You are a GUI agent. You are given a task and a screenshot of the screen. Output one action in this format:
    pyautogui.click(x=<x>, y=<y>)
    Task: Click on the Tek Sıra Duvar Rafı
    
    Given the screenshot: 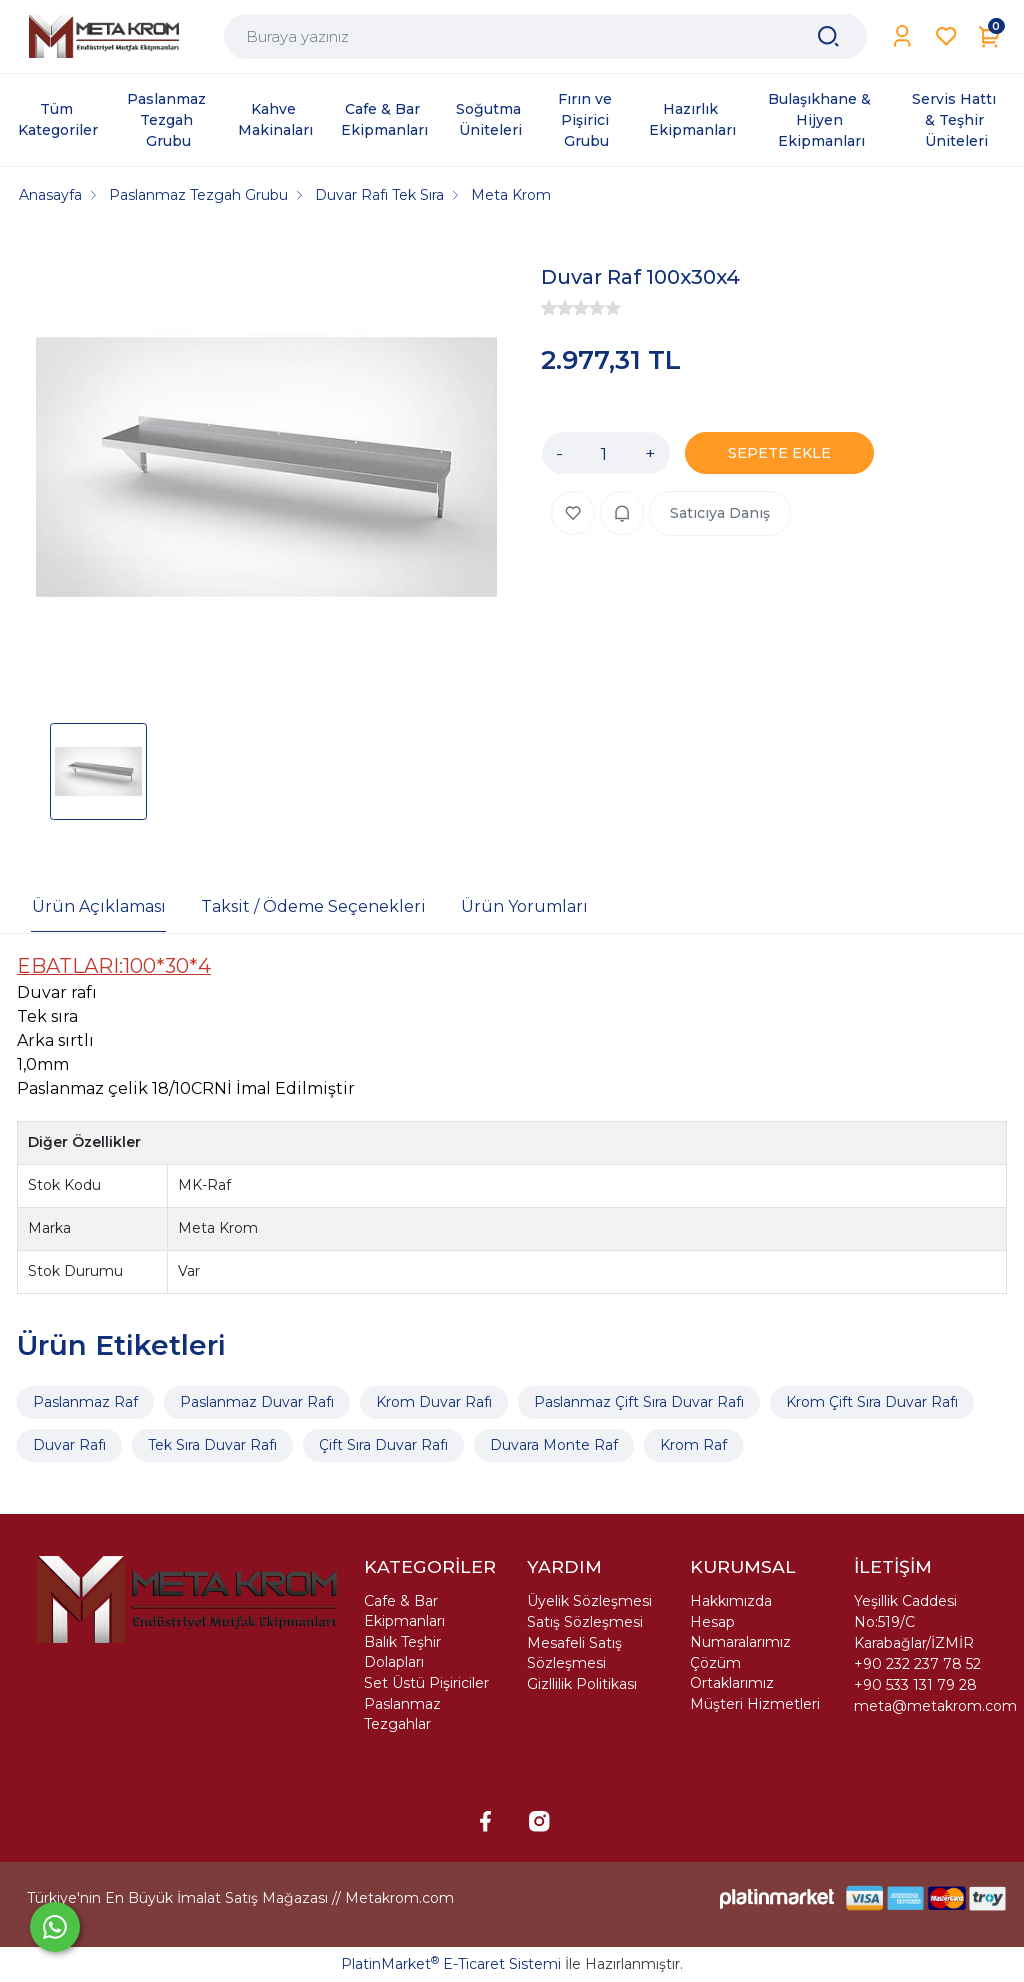 What is the action you would take?
    pyautogui.click(x=212, y=1445)
    